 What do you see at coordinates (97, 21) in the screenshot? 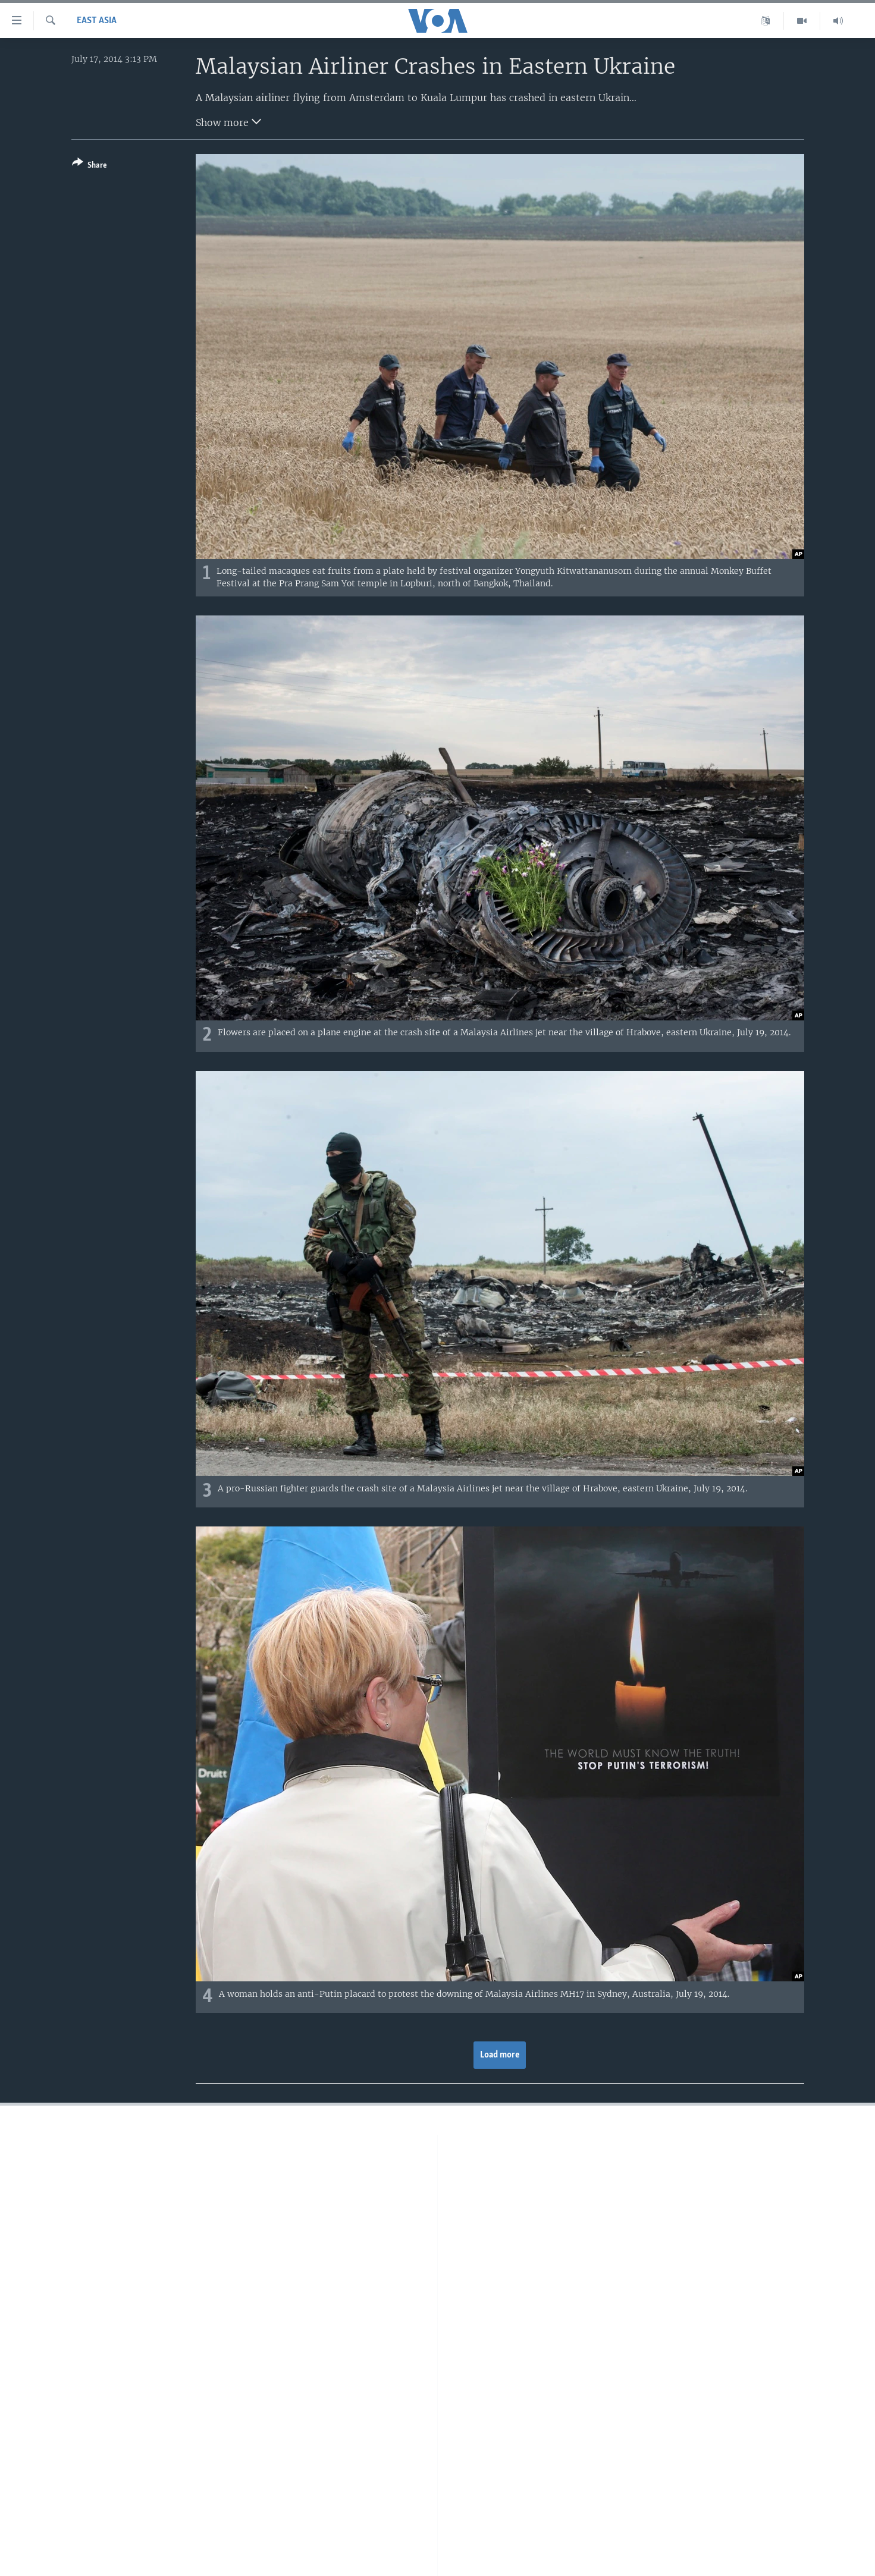
I see `East Asia` at bounding box center [97, 21].